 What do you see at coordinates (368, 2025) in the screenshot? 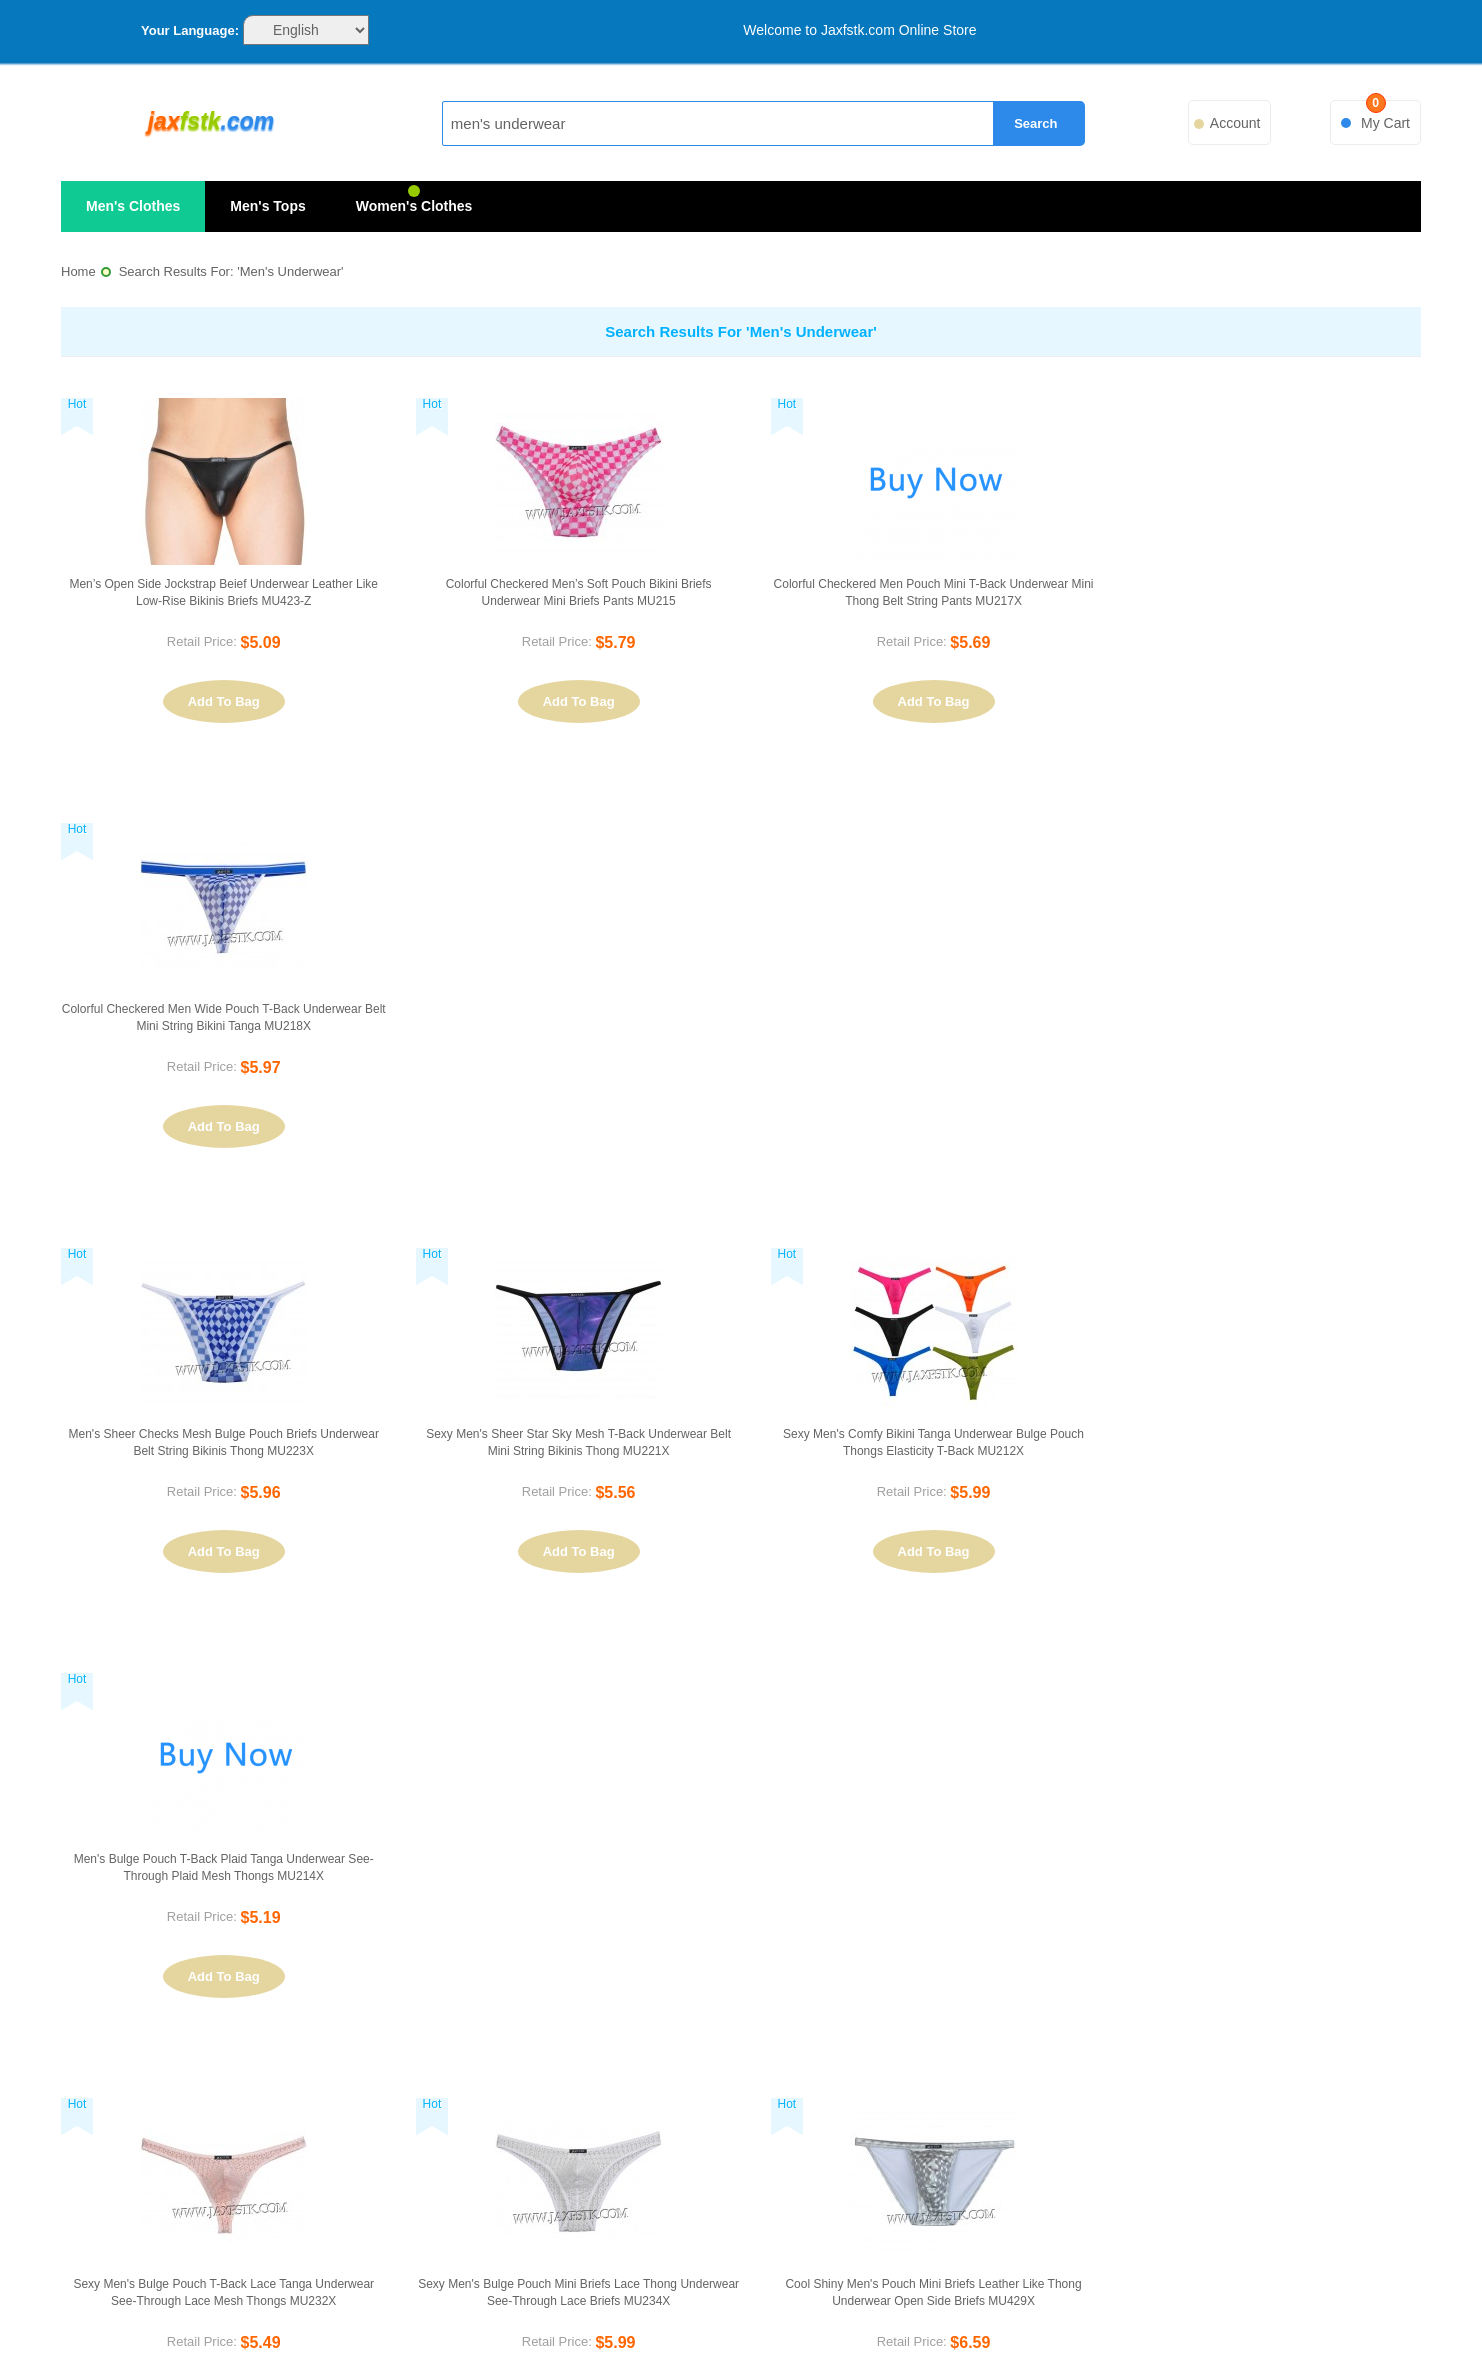
I see `Contact Us` at bounding box center [368, 2025].